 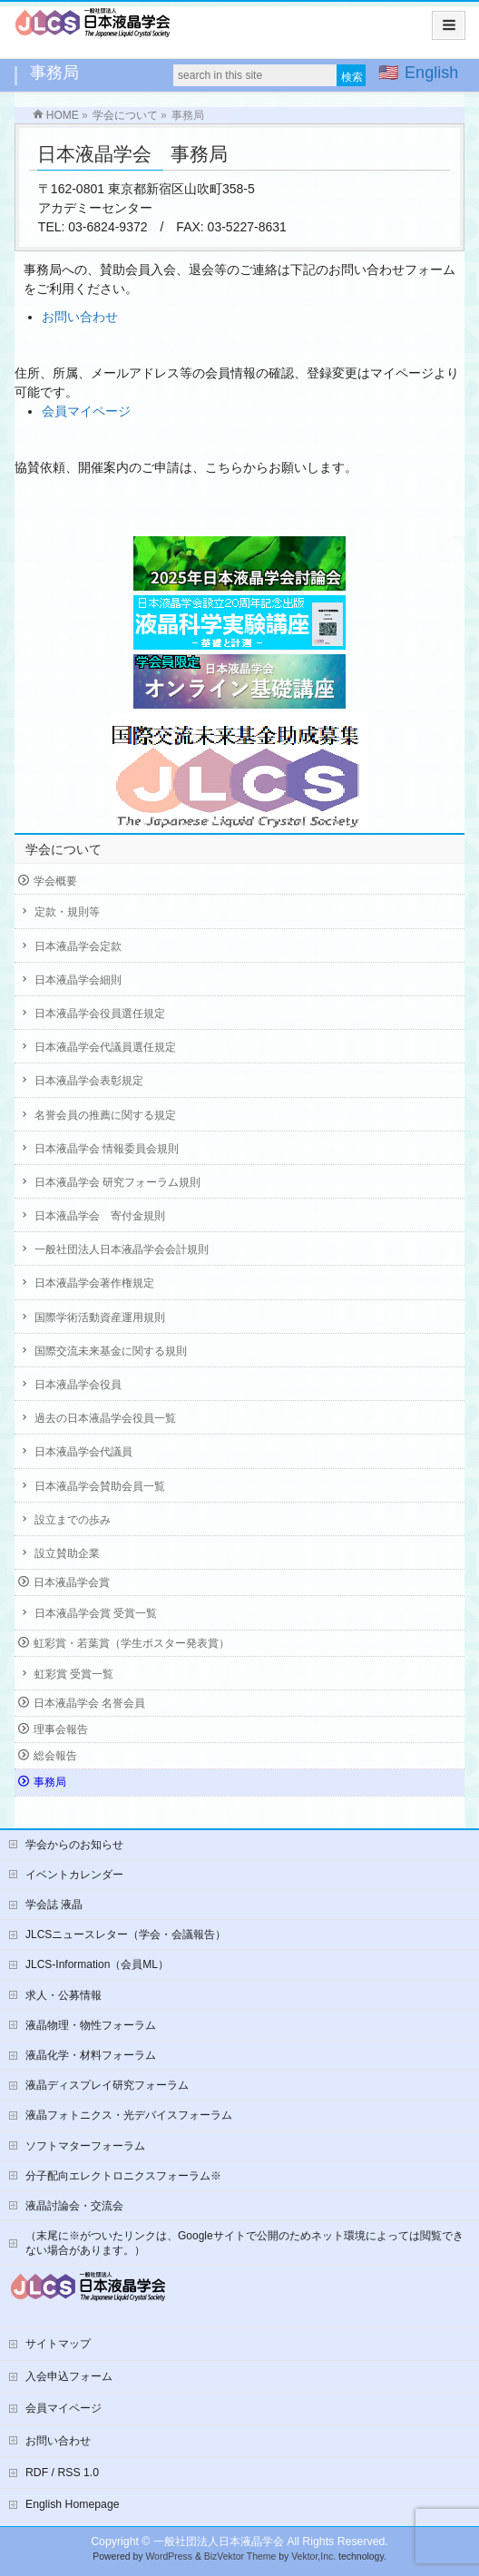 What do you see at coordinates (74, 1844) in the screenshot?
I see `学会からのお知らせ` at bounding box center [74, 1844].